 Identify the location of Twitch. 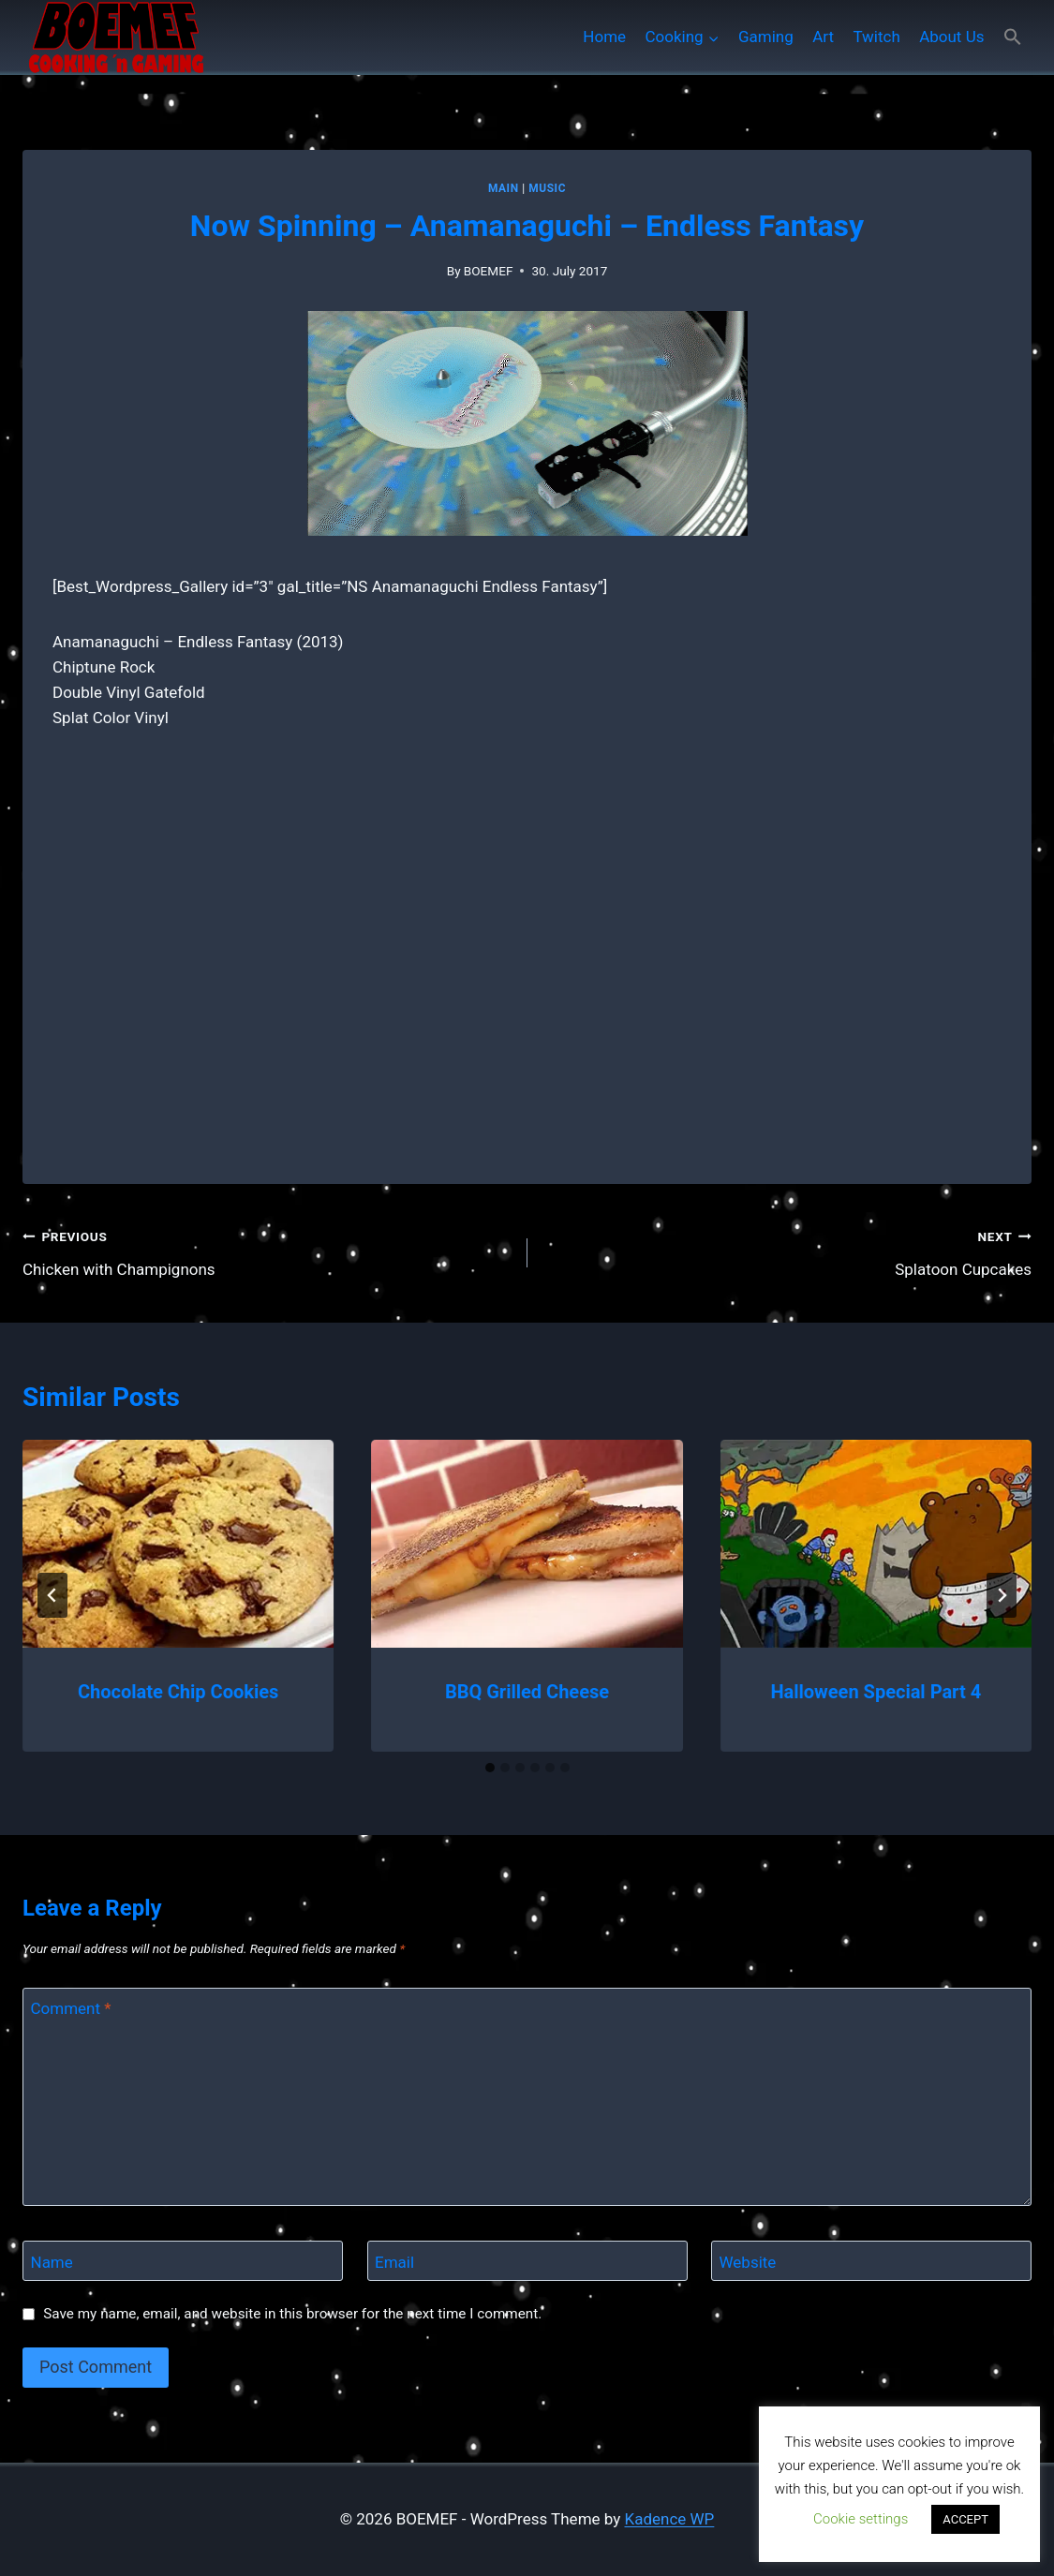
(876, 36).